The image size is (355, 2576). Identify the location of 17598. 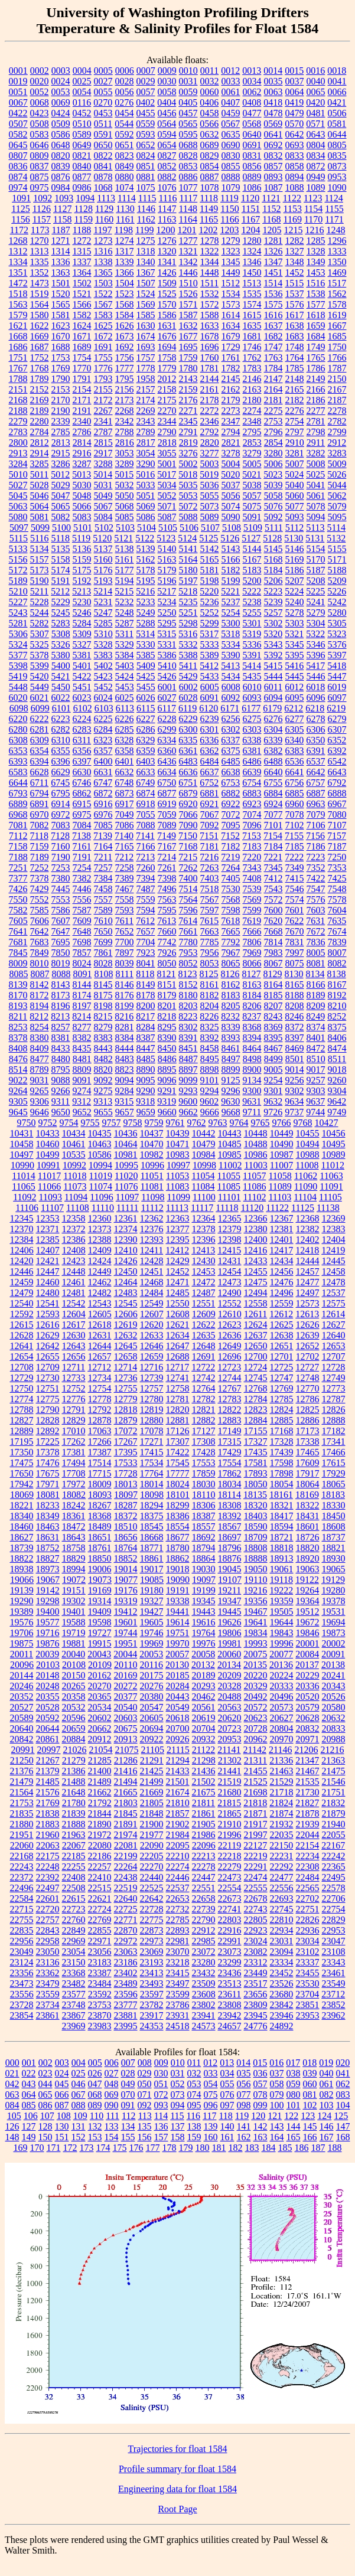
(282, 1463).